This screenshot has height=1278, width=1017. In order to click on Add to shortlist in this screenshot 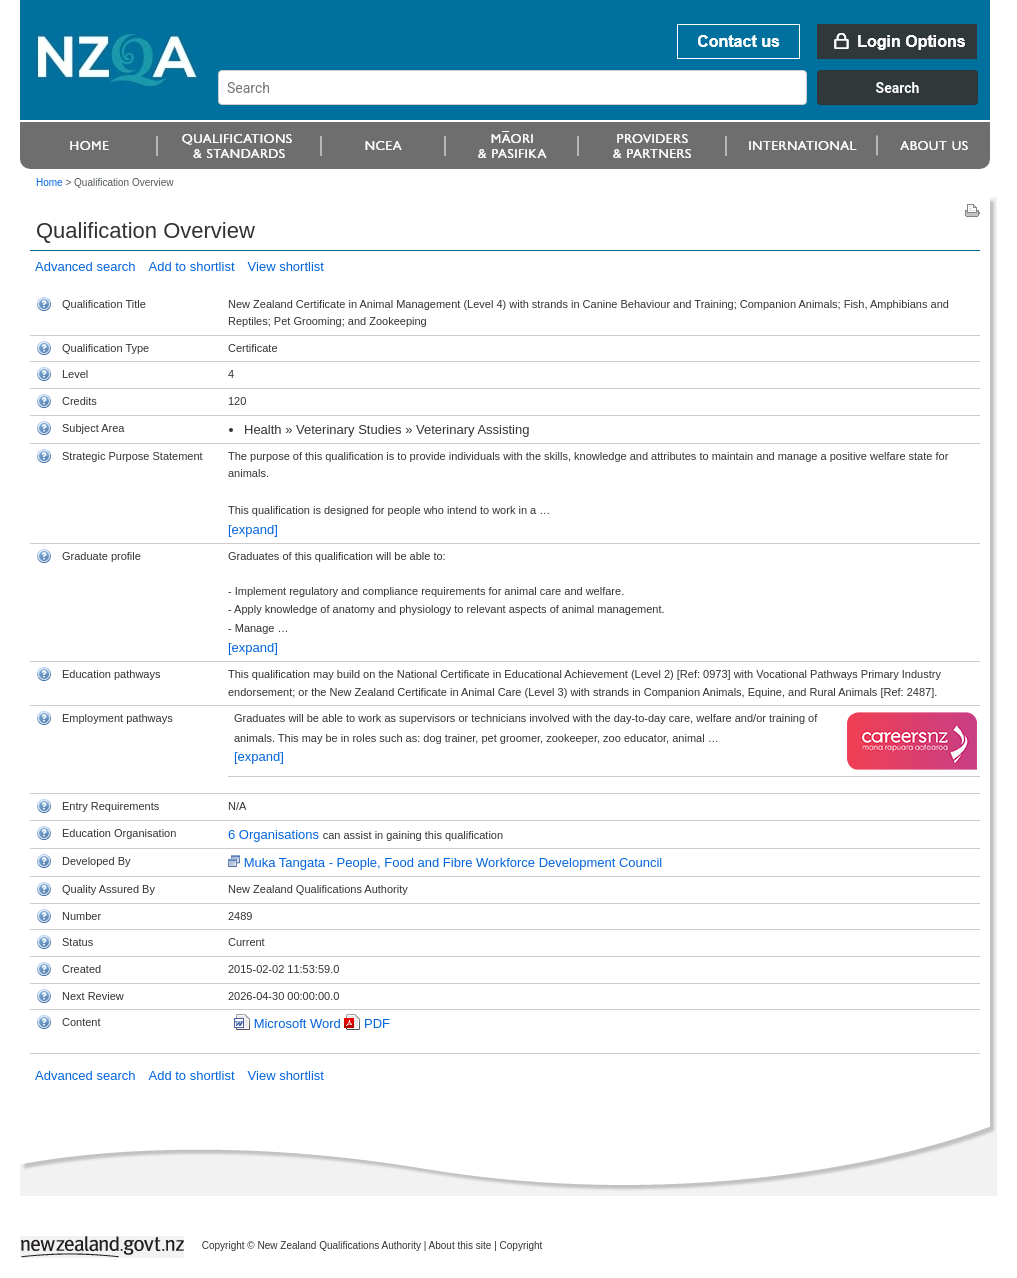, I will do `click(192, 266)`.